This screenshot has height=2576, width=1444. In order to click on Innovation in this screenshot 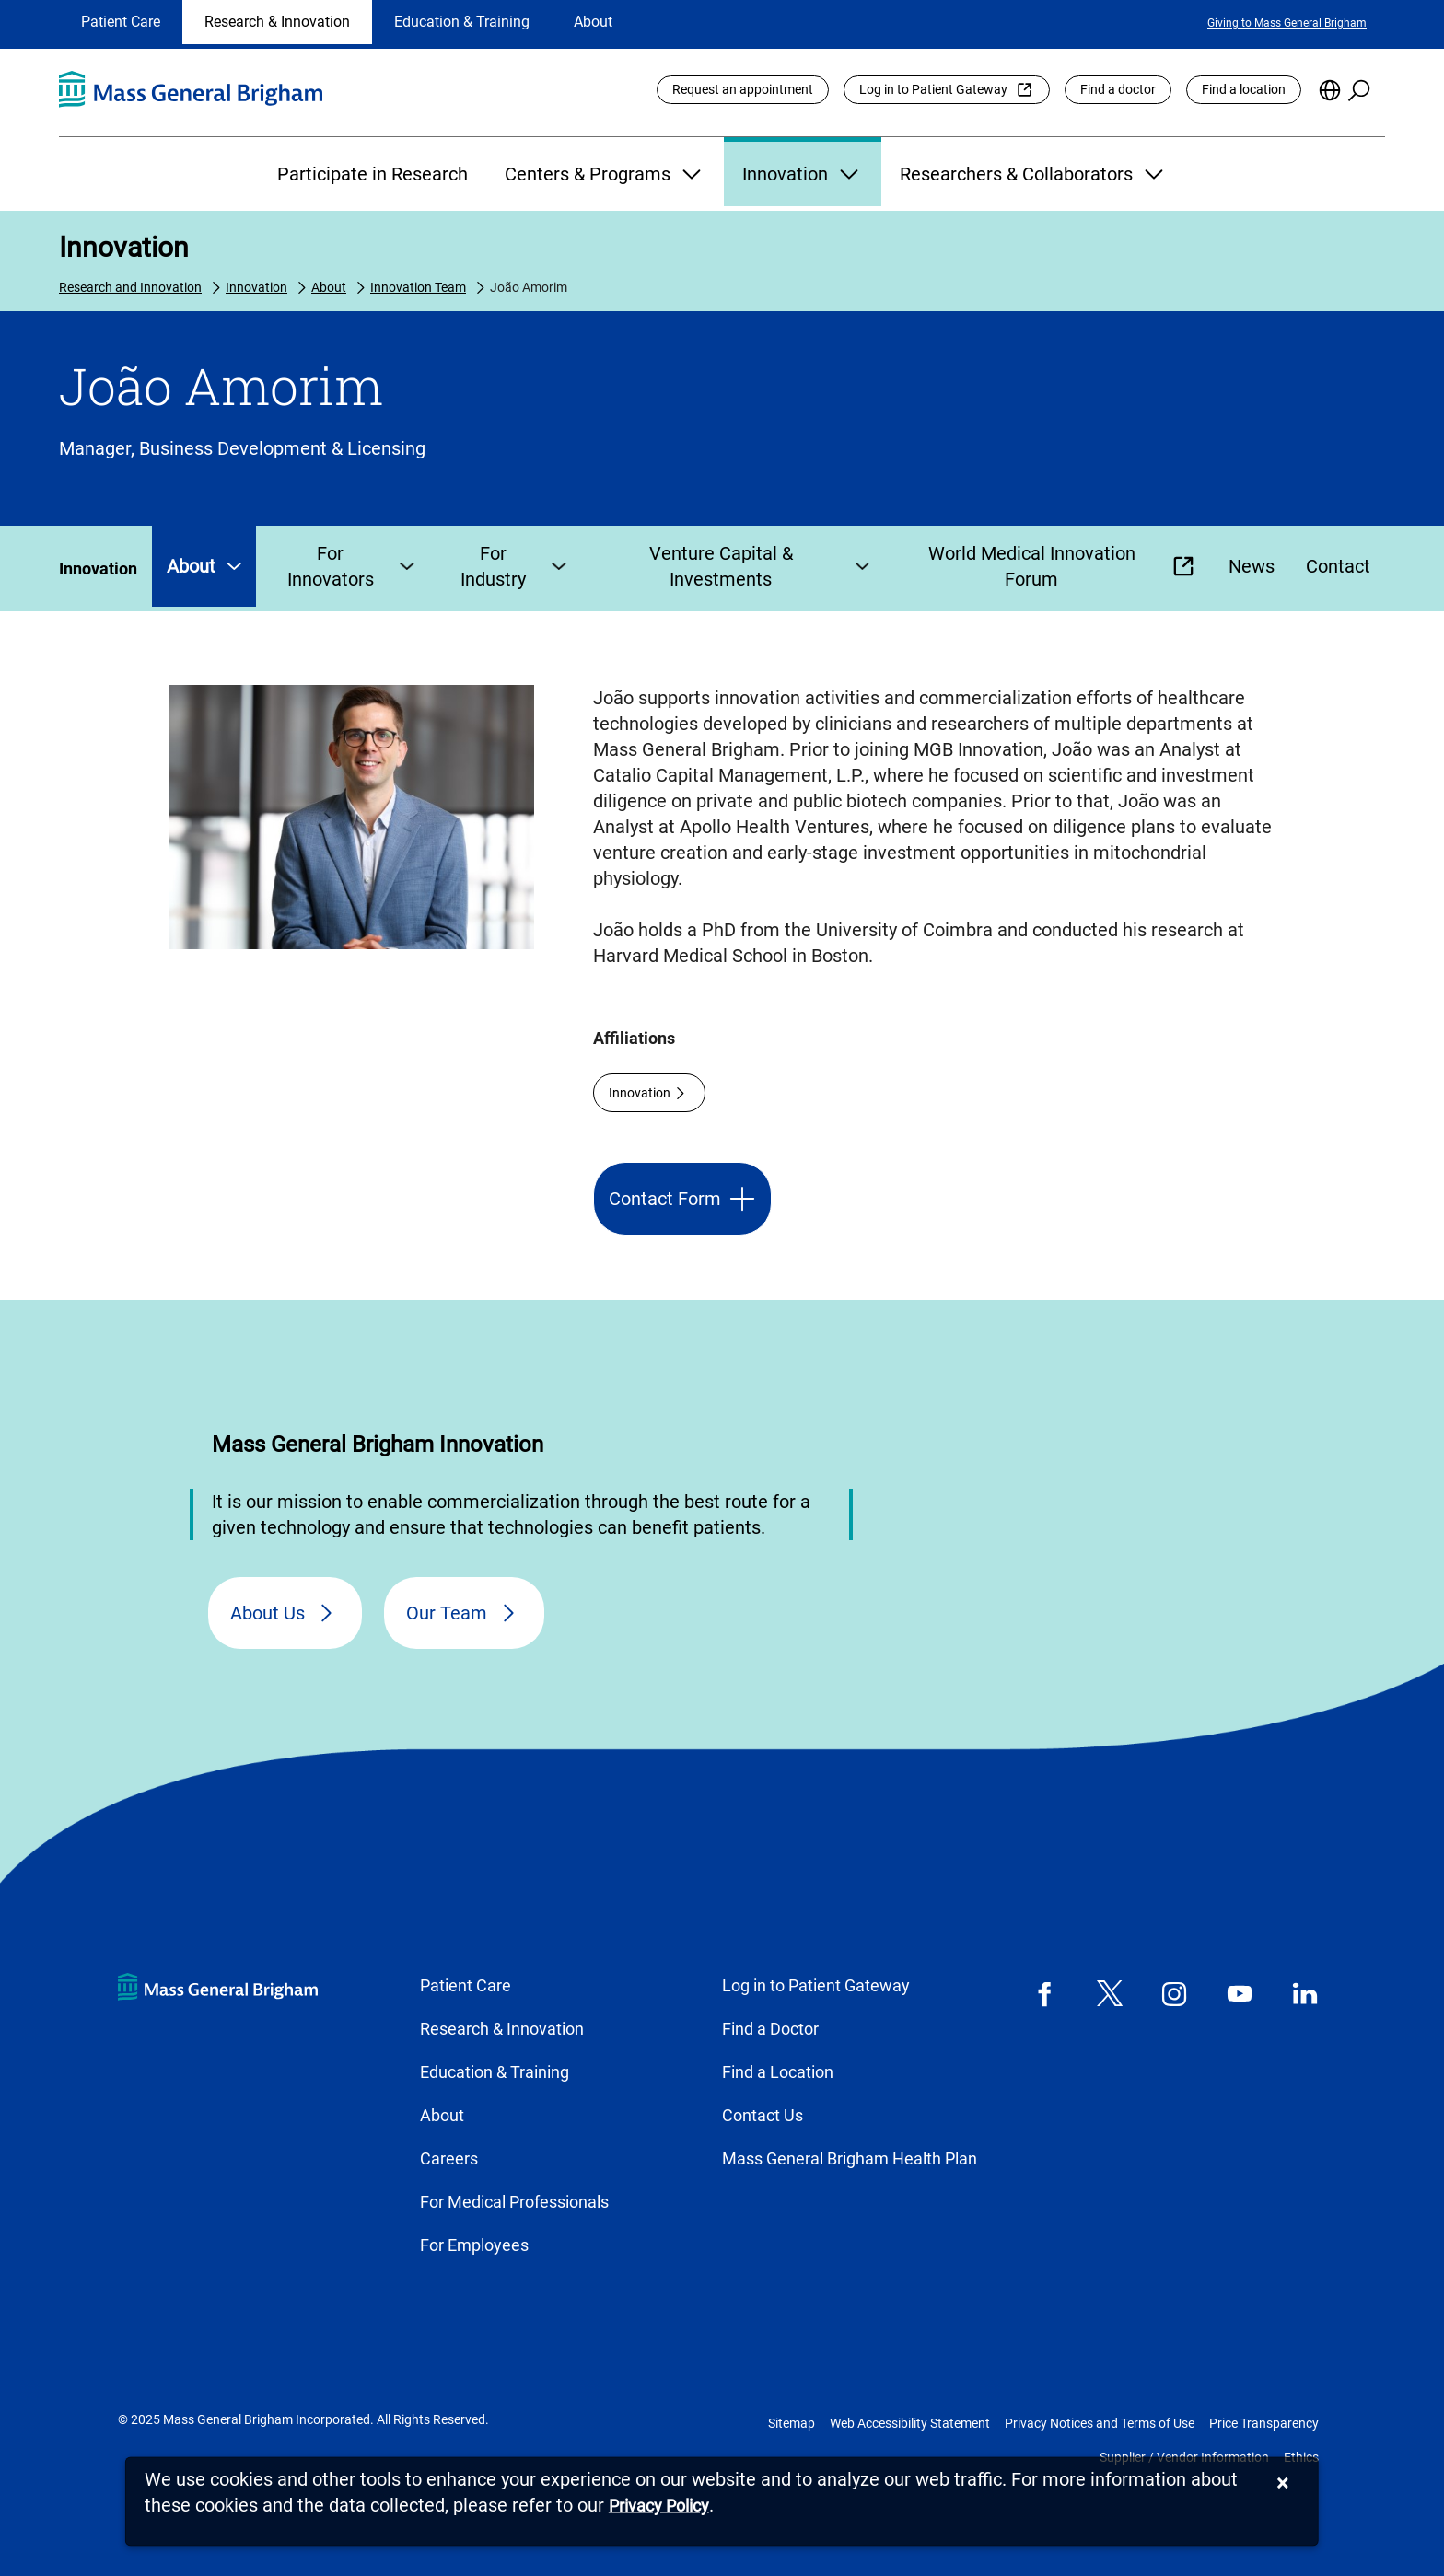, I will do `click(802, 174)`.